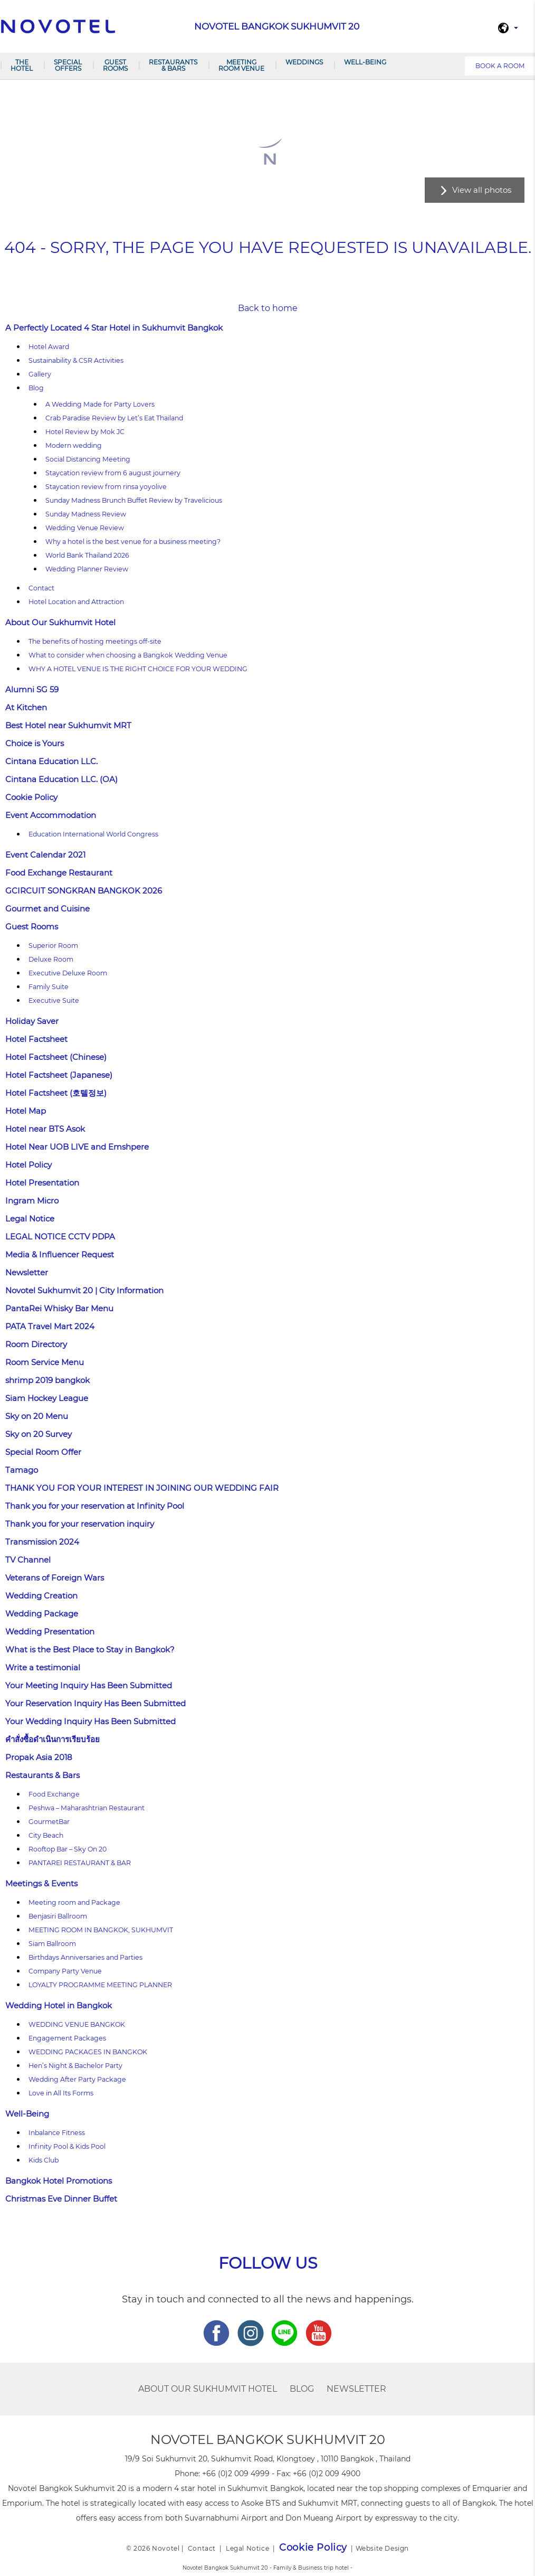 This screenshot has width=535, height=2576. Describe the element at coordinates (58, 2005) in the screenshot. I see `Wedding Hotel in Bangkok` at that location.